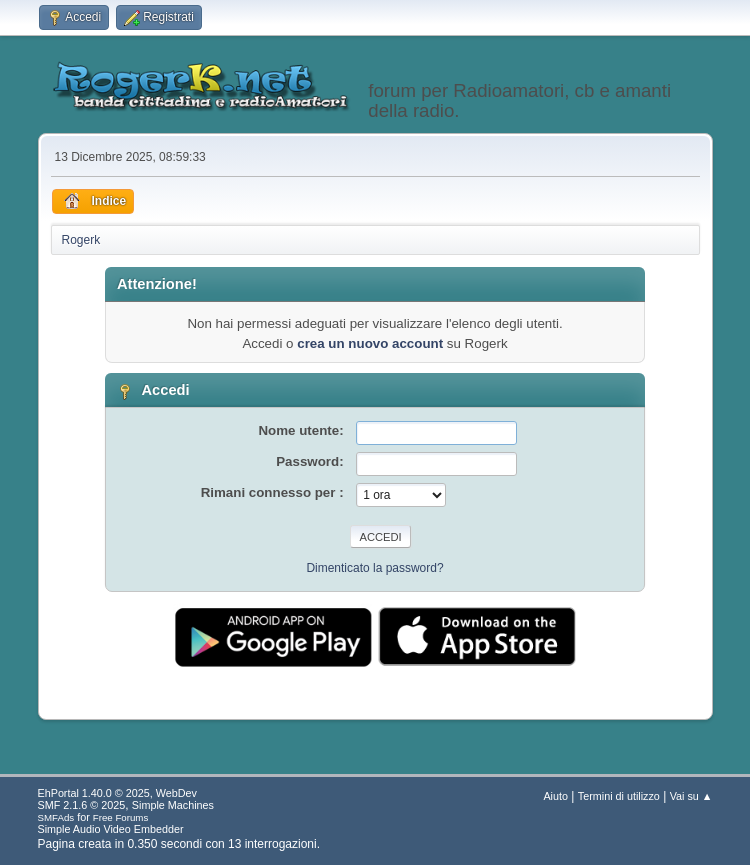 The height and width of the screenshot is (865, 750). Describe the element at coordinates (56, 817) in the screenshot. I see `SMFAds` at that location.